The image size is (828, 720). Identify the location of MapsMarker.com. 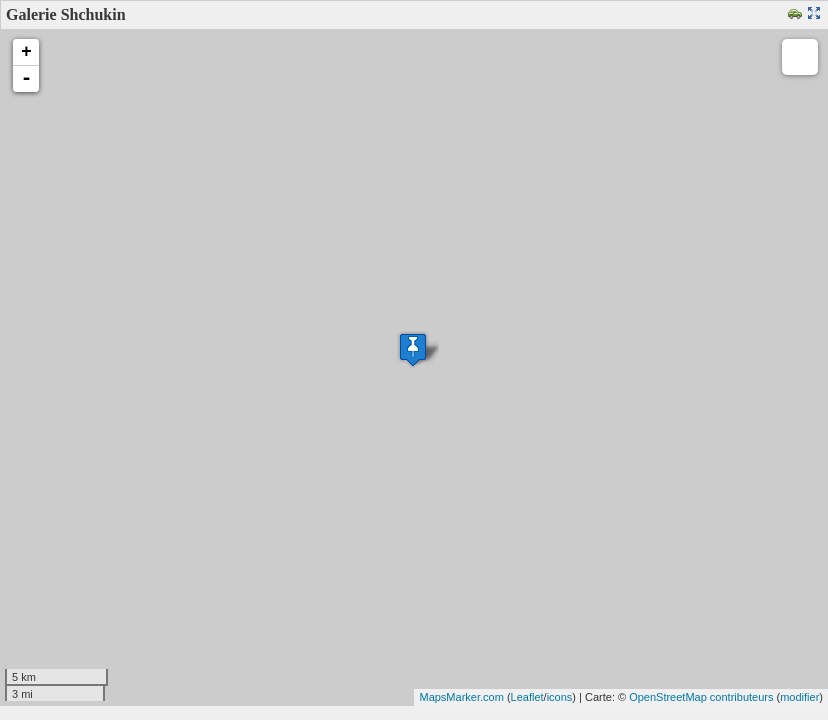
(461, 697).